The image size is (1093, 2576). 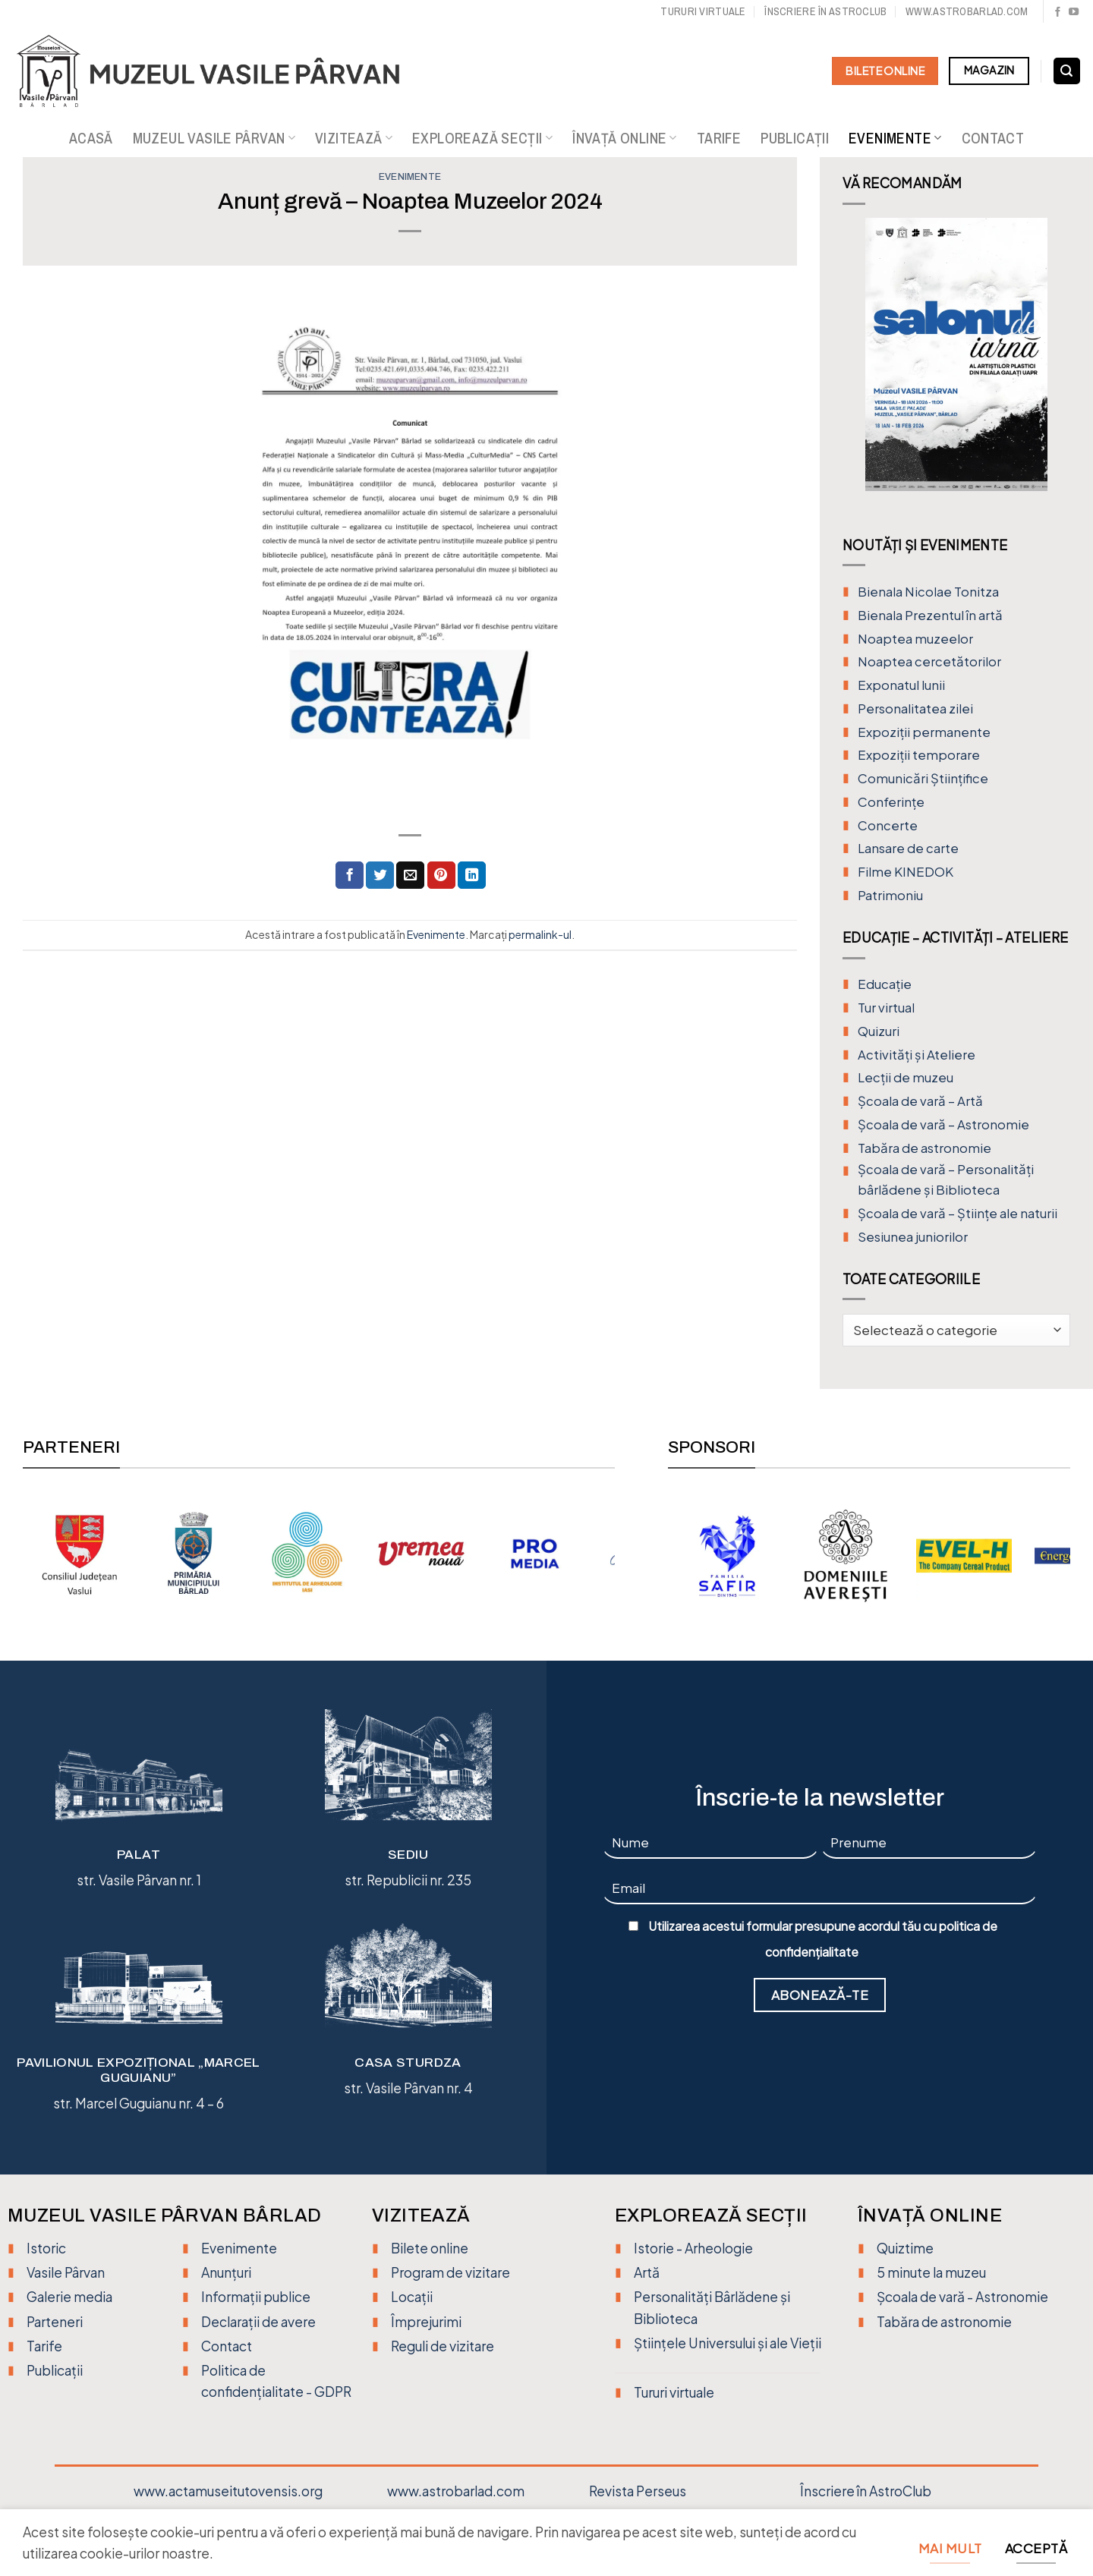 I want to click on Declarații de avere, so click(x=258, y=2321).